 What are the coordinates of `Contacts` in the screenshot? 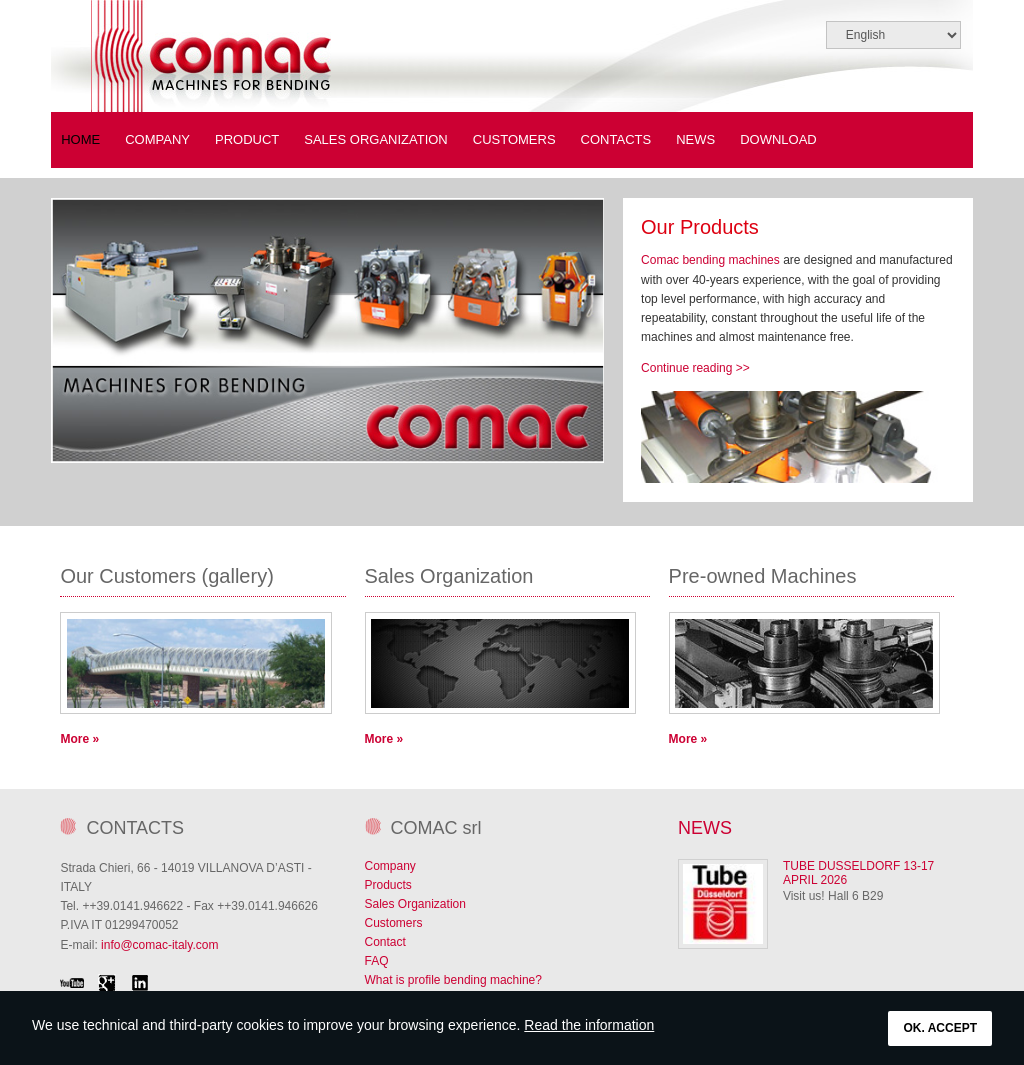 It's located at (616, 139).